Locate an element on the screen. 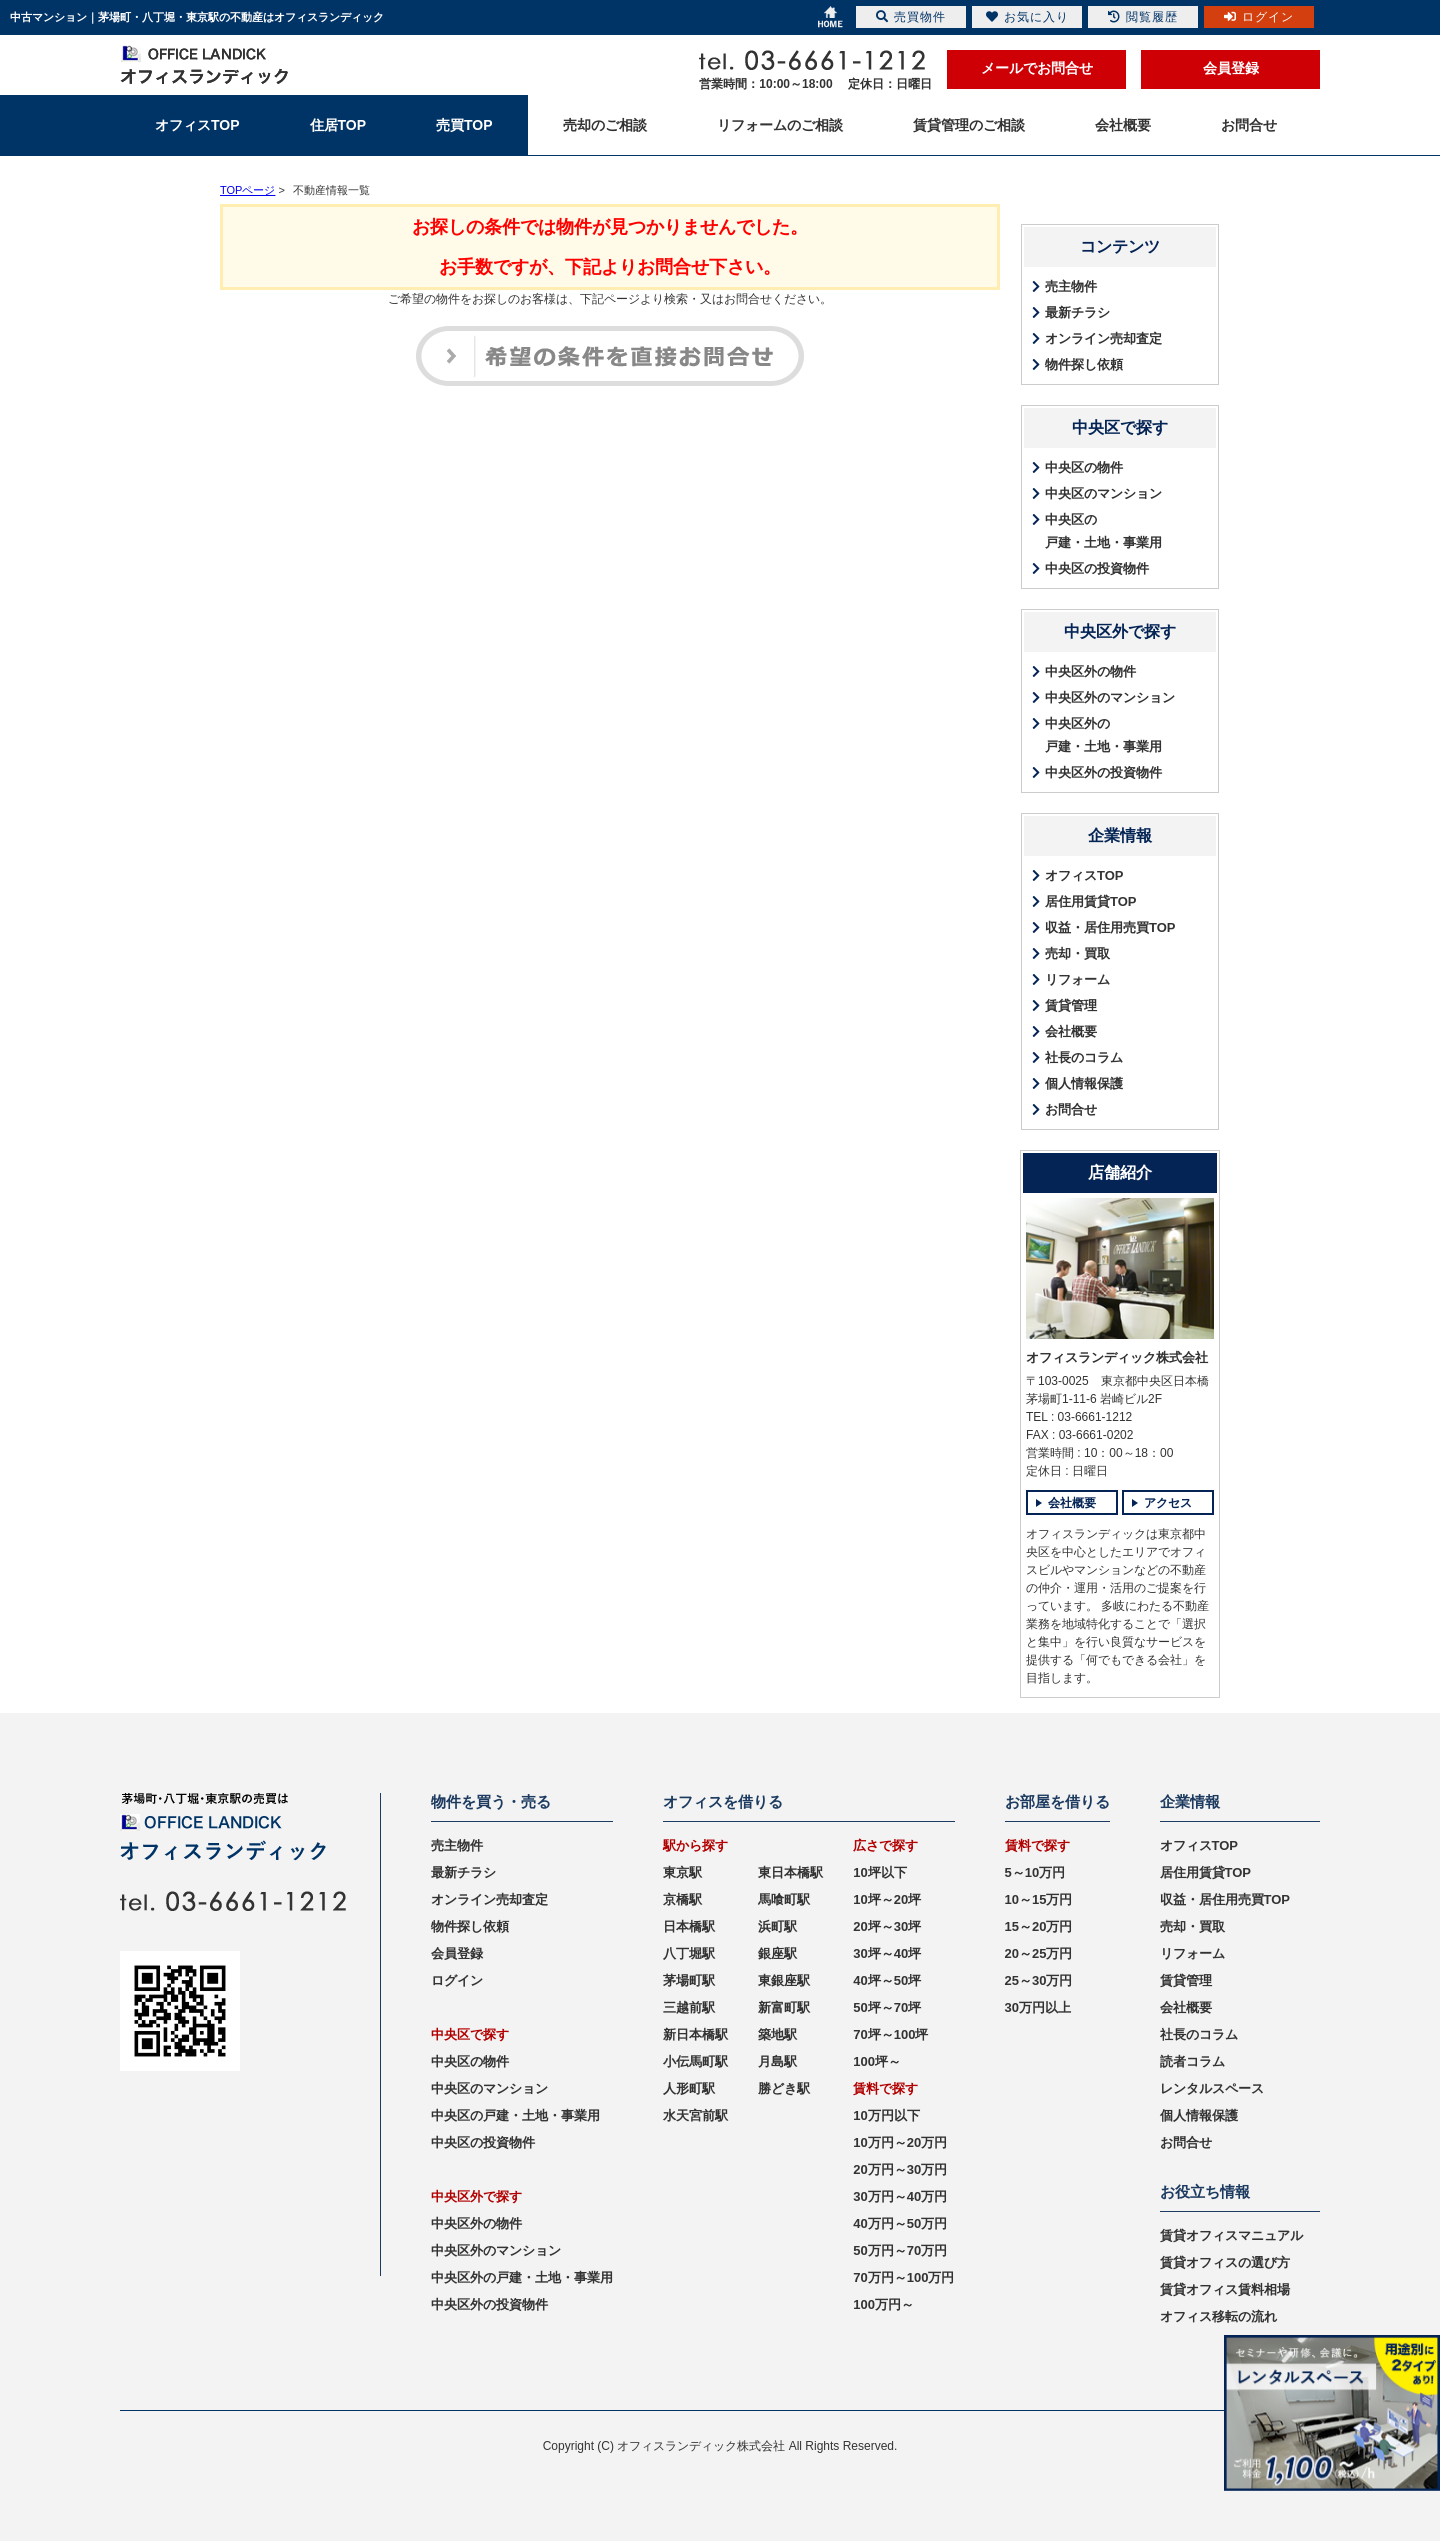 The image size is (1440, 2541). お問合せ is located at coordinates (1071, 1109).